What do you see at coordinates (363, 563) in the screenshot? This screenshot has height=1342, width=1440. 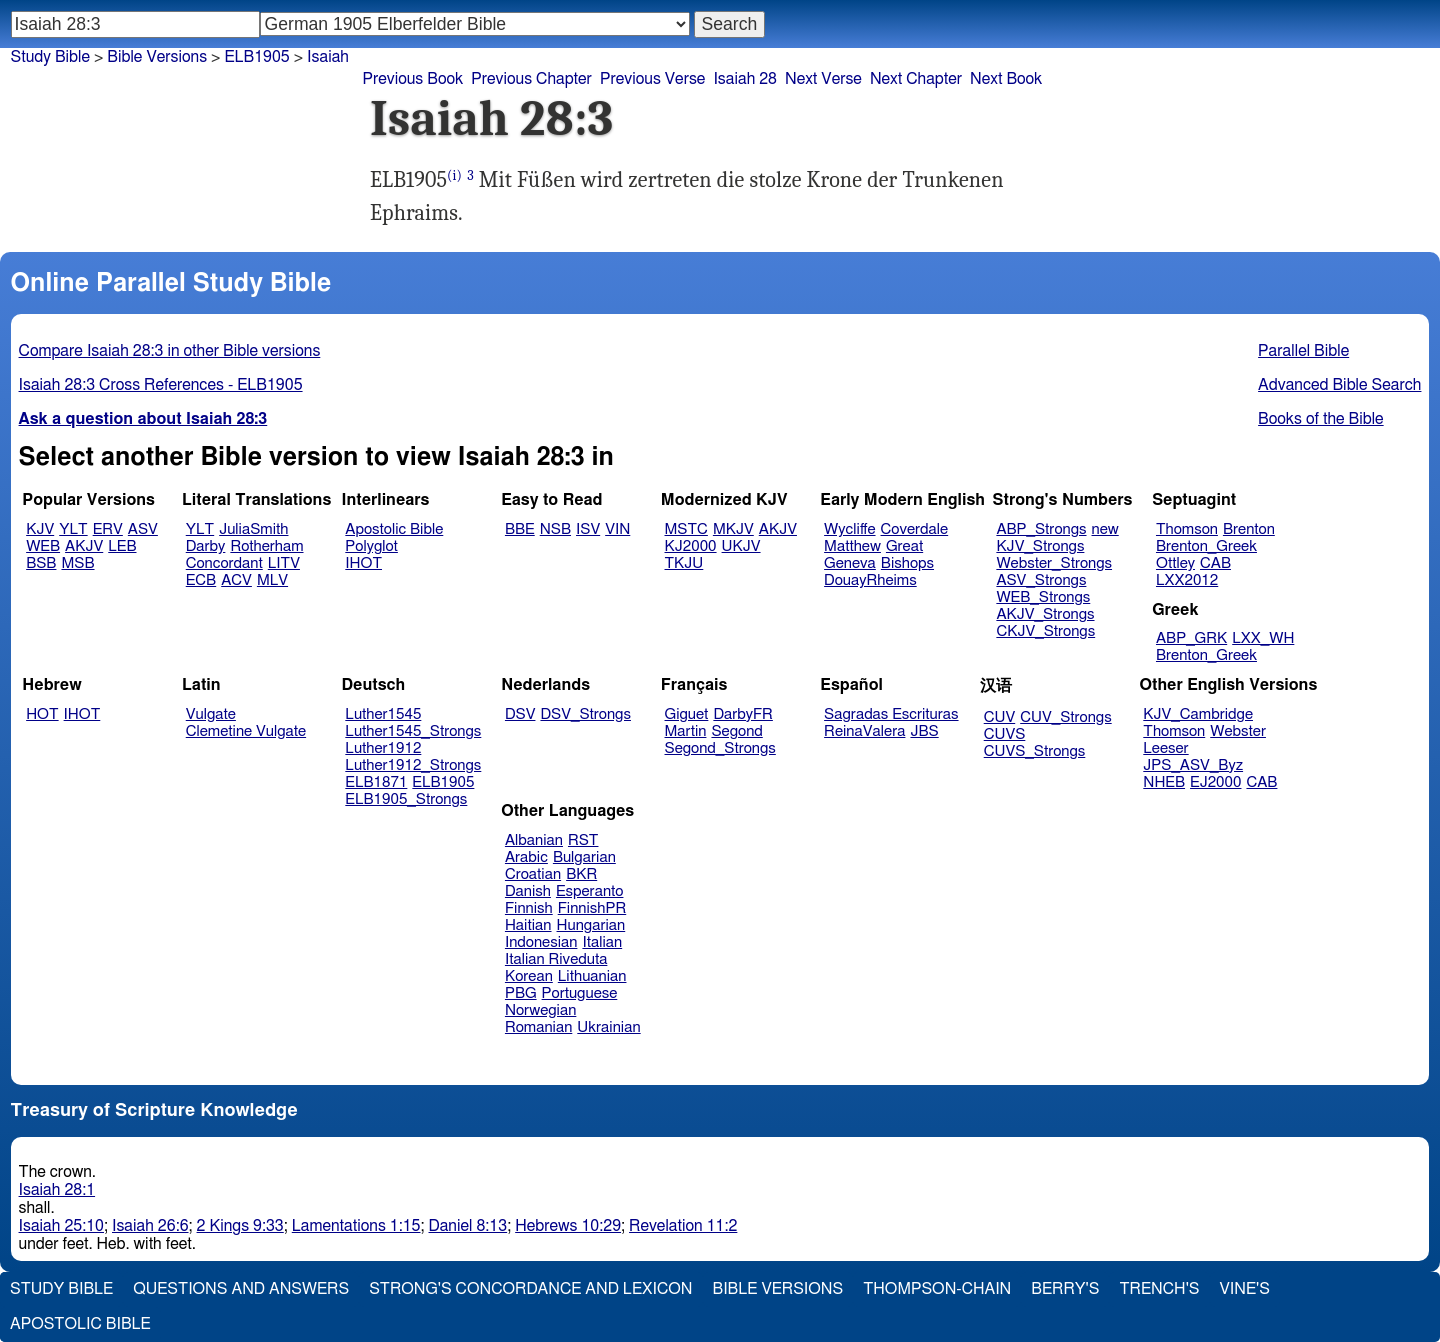 I see `IHOT` at bounding box center [363, 563].